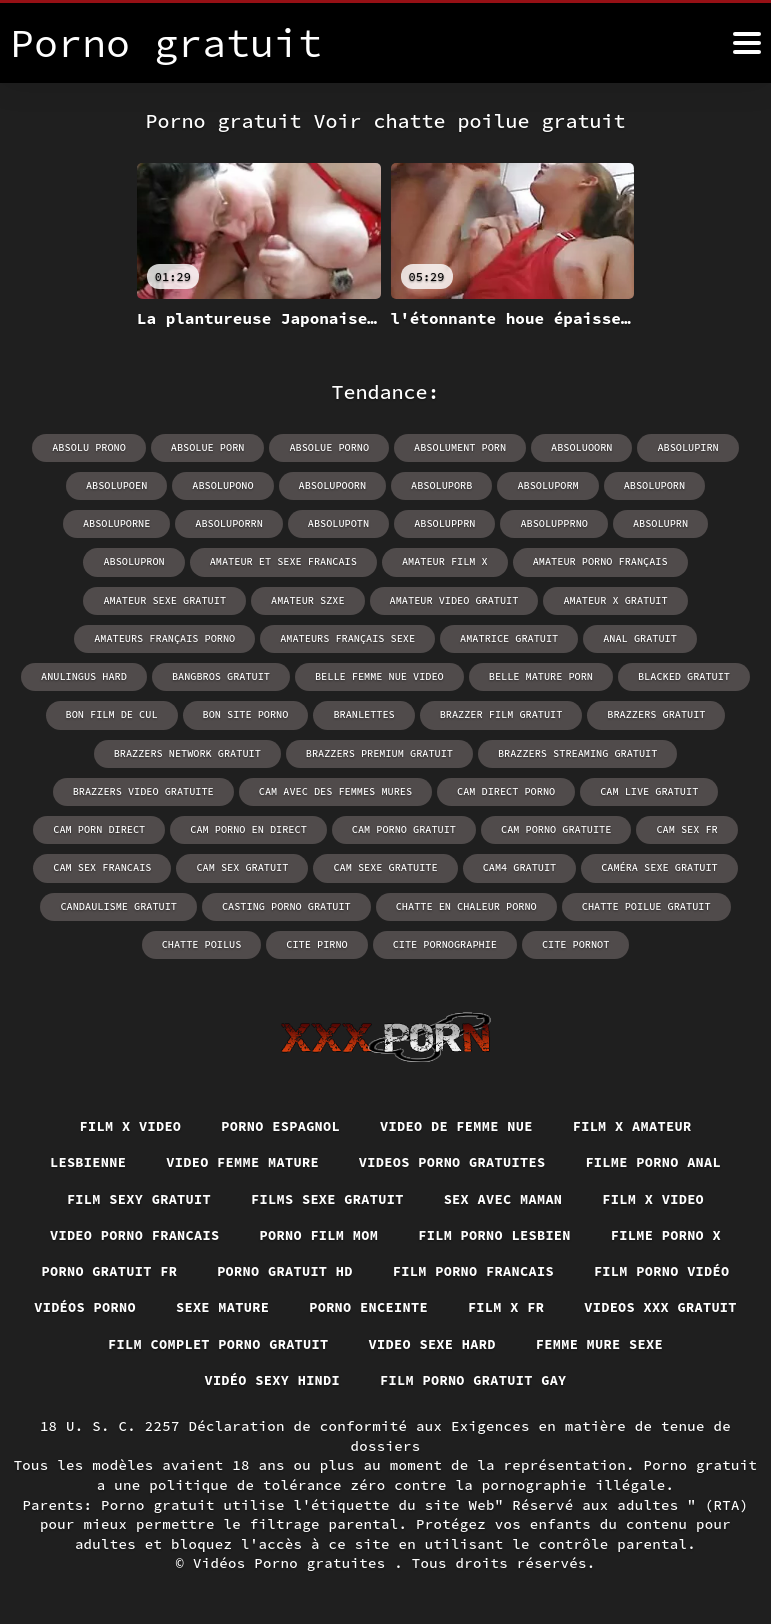  I want to click on amateur et sexe francais, so click(150, 561).